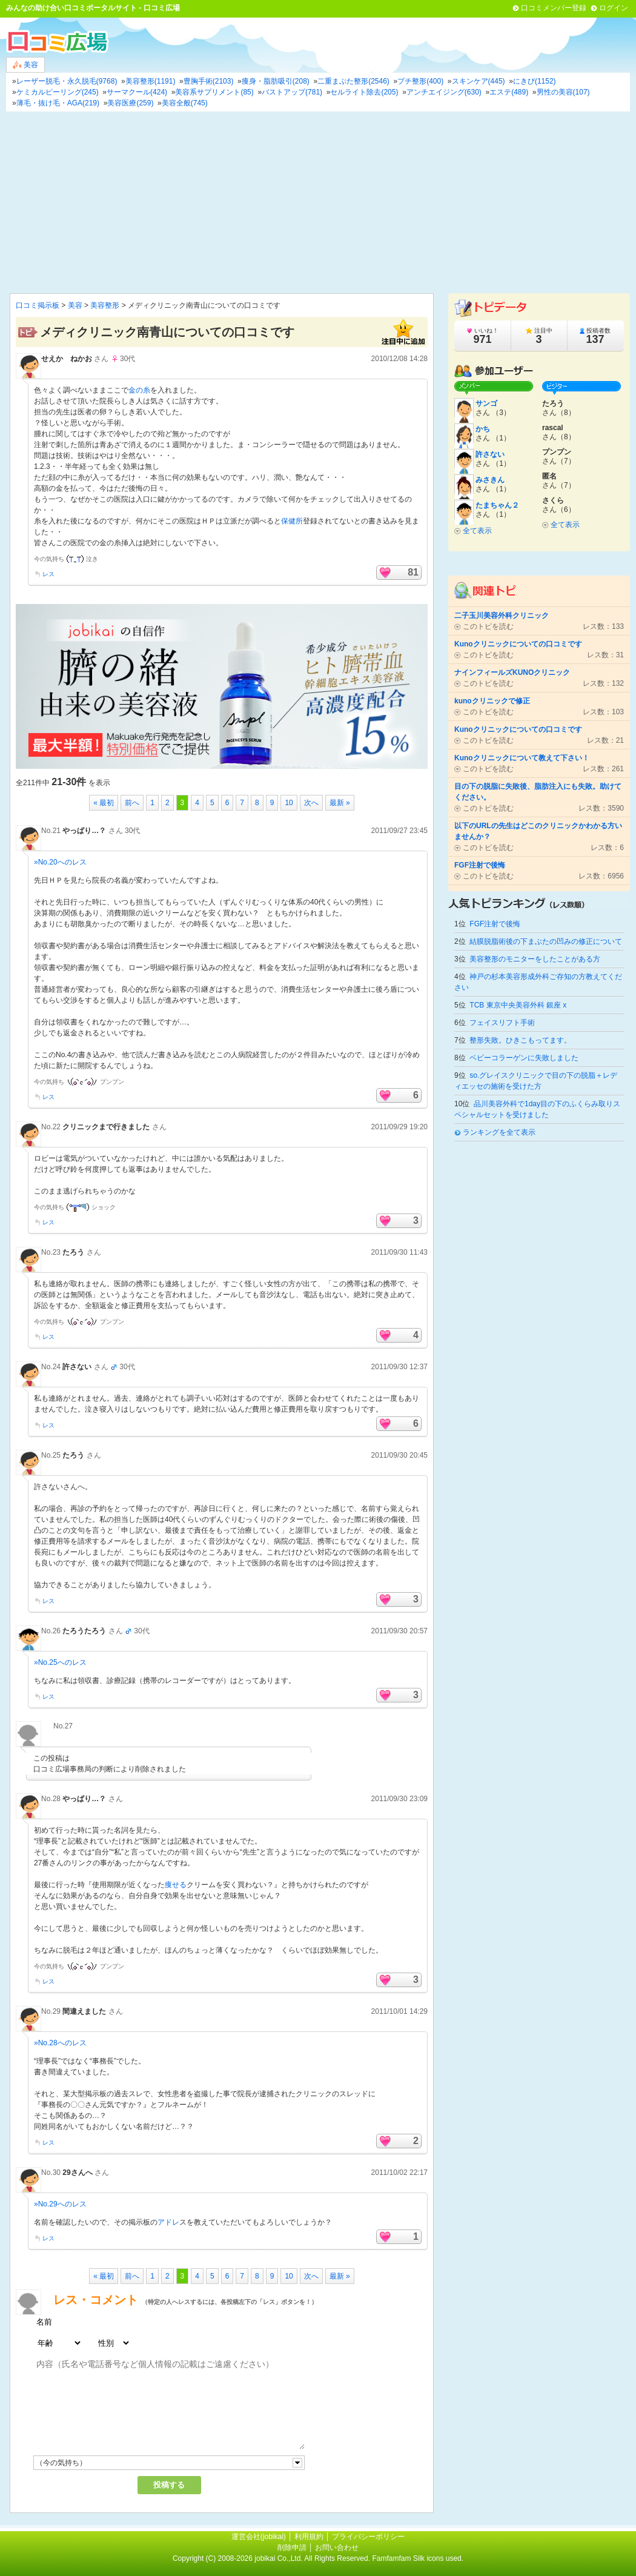 This screenshot has height=2576, width=636. What do you see at coordinates (168, 2222) in the screenshot?
I see `アドレ` at bounding box center [168, 2222].